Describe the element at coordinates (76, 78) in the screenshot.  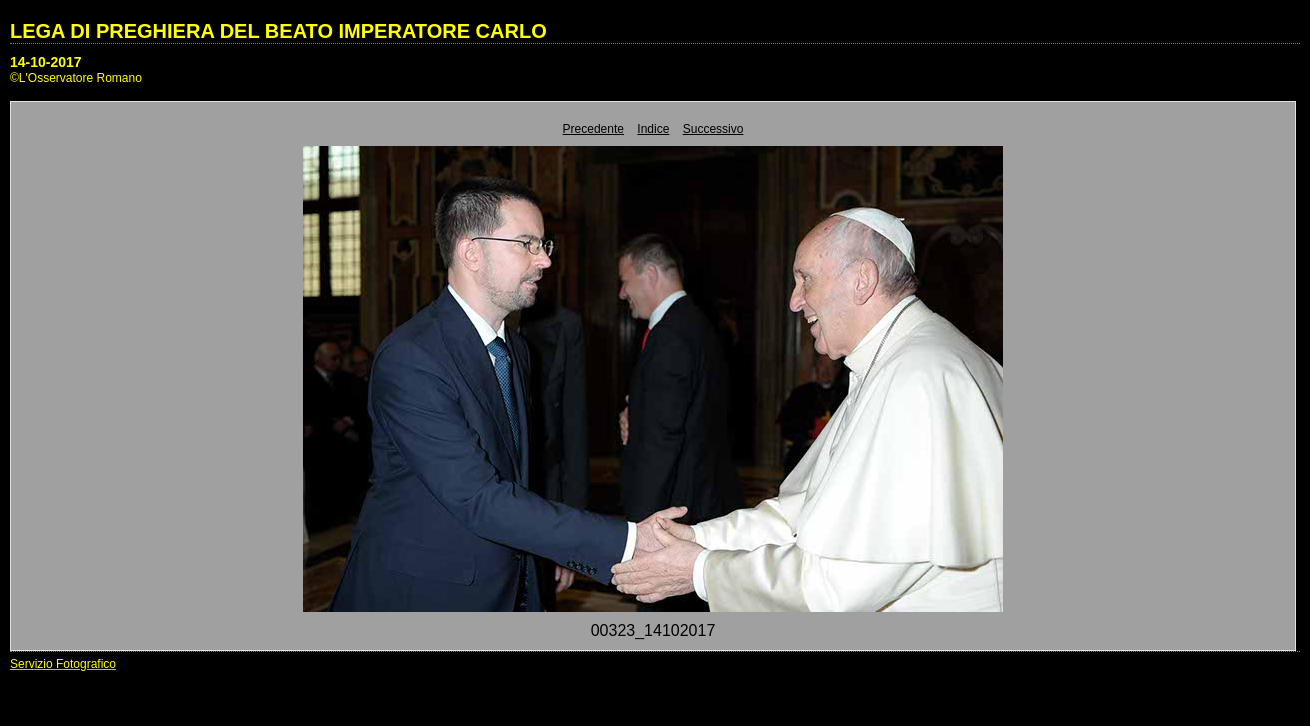
I see `©L'Osservatore Romano` at that location.